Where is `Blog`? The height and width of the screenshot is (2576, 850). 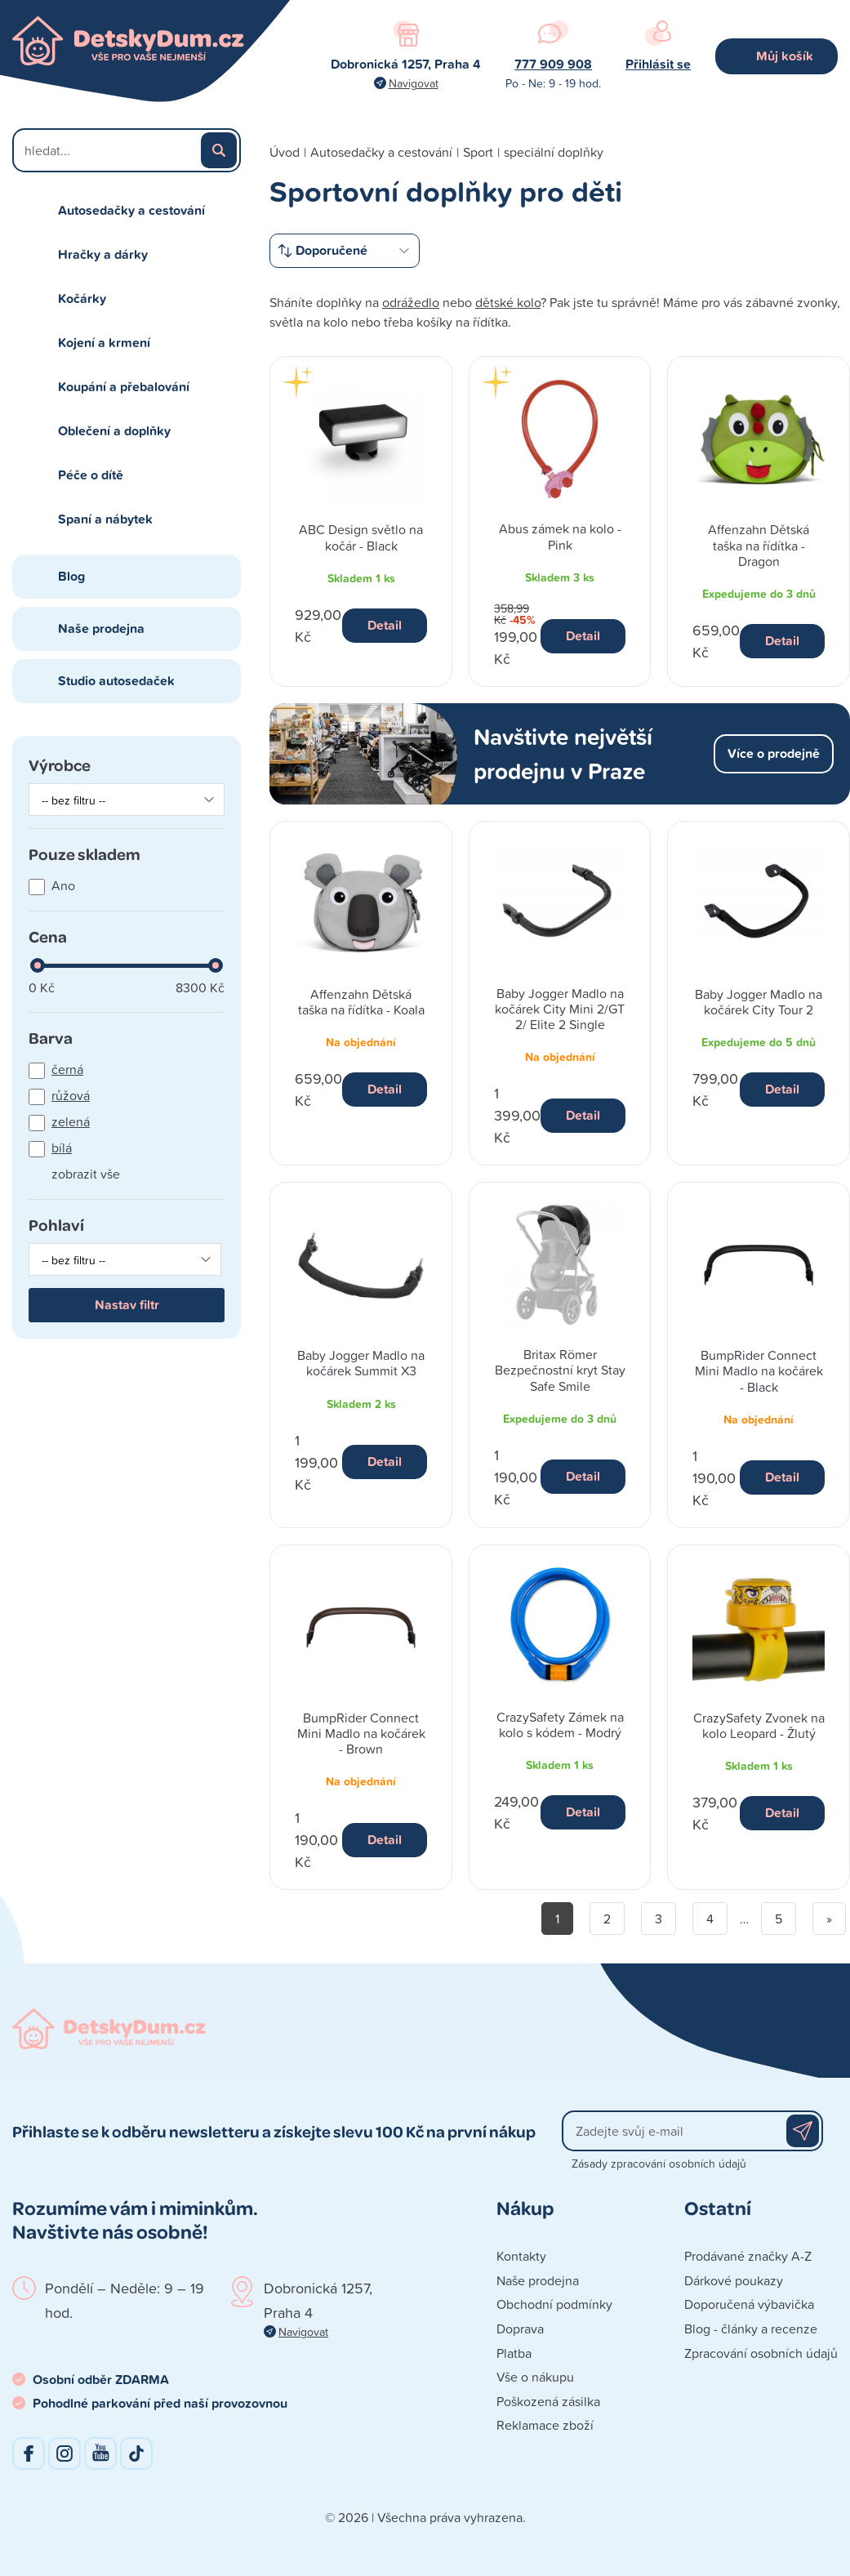 Blog is located at coordinates (71, 576).